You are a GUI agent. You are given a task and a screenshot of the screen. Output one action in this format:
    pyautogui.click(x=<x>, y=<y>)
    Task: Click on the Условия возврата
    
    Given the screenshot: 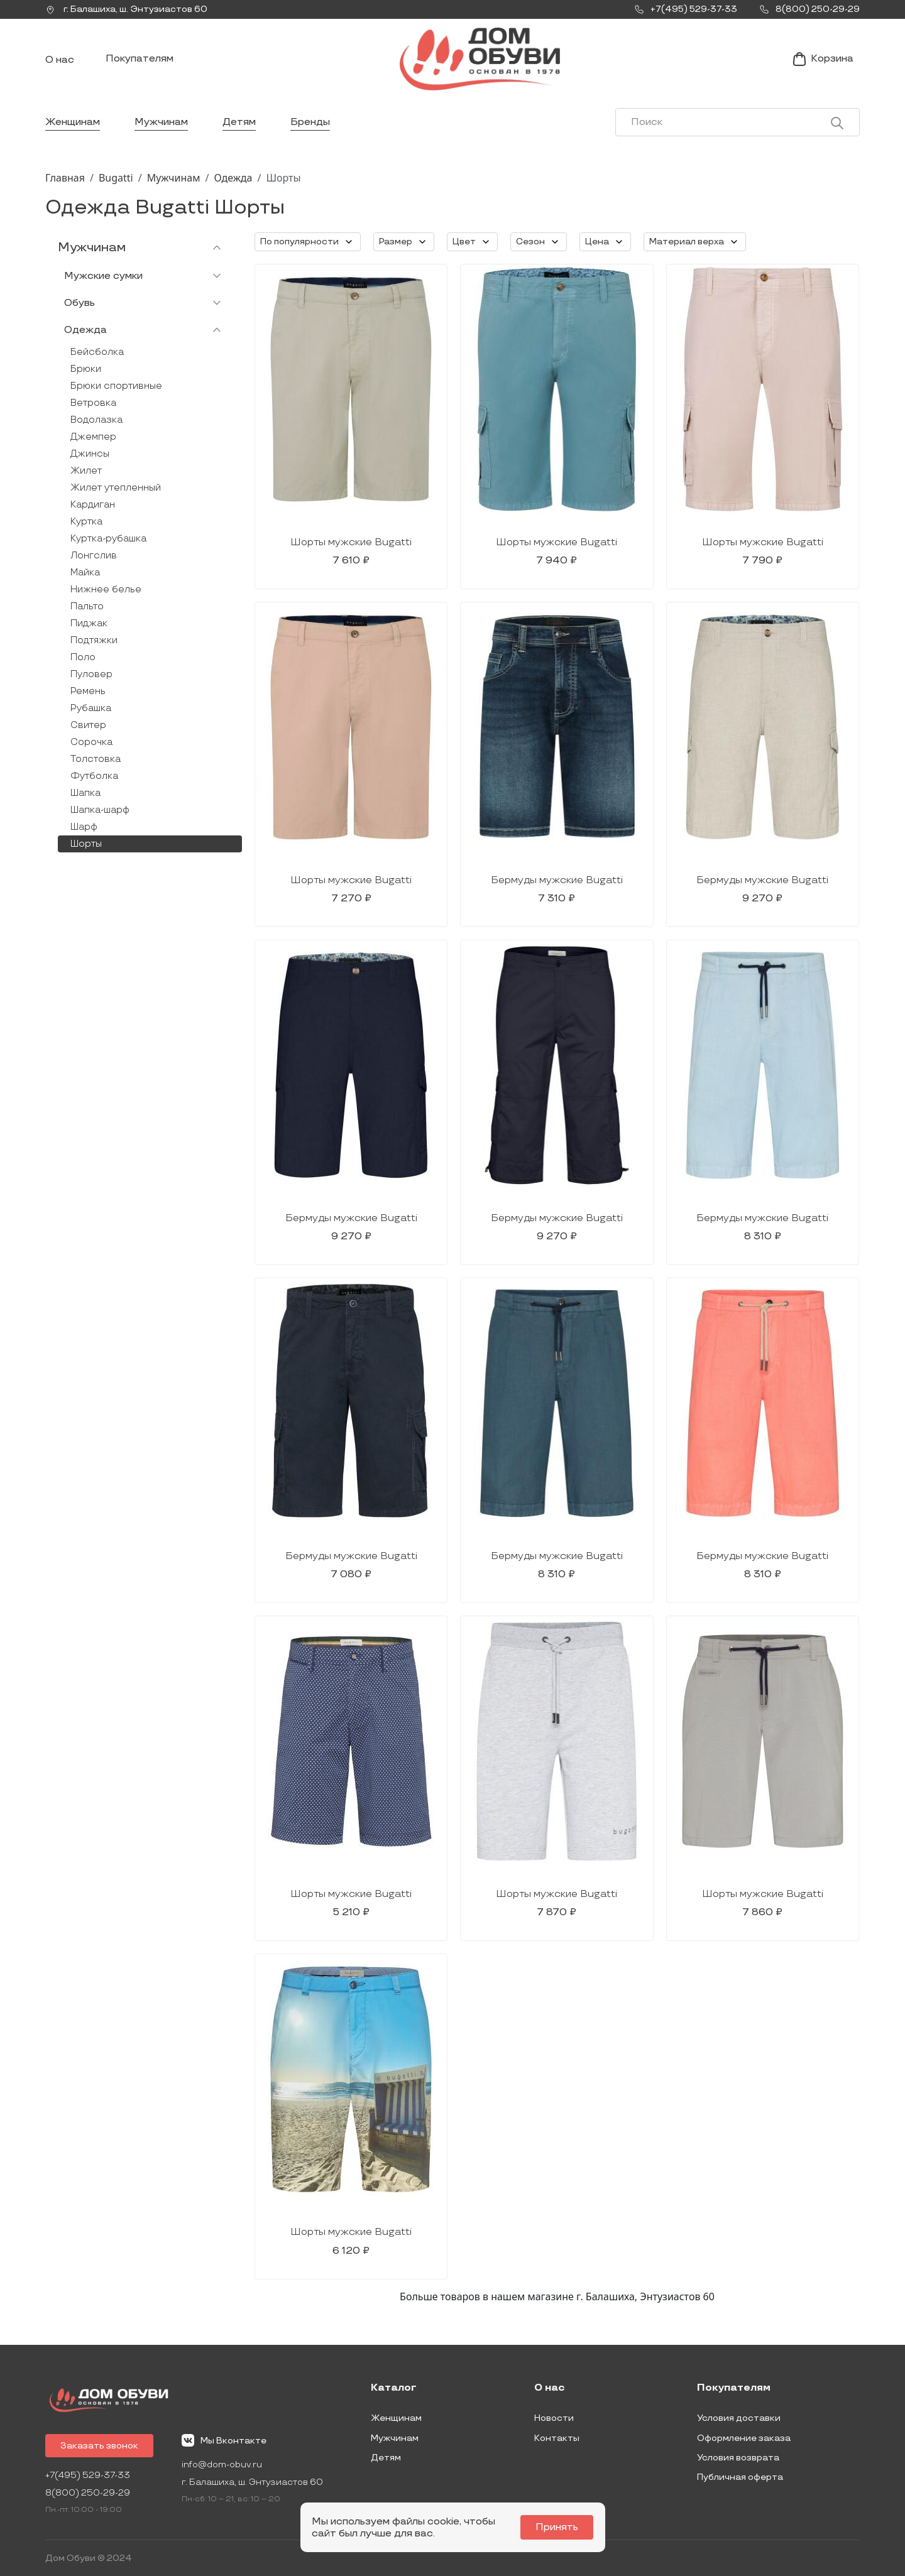 What is the action you would take?
    pyautogui.click(x=738, y=2457)
    